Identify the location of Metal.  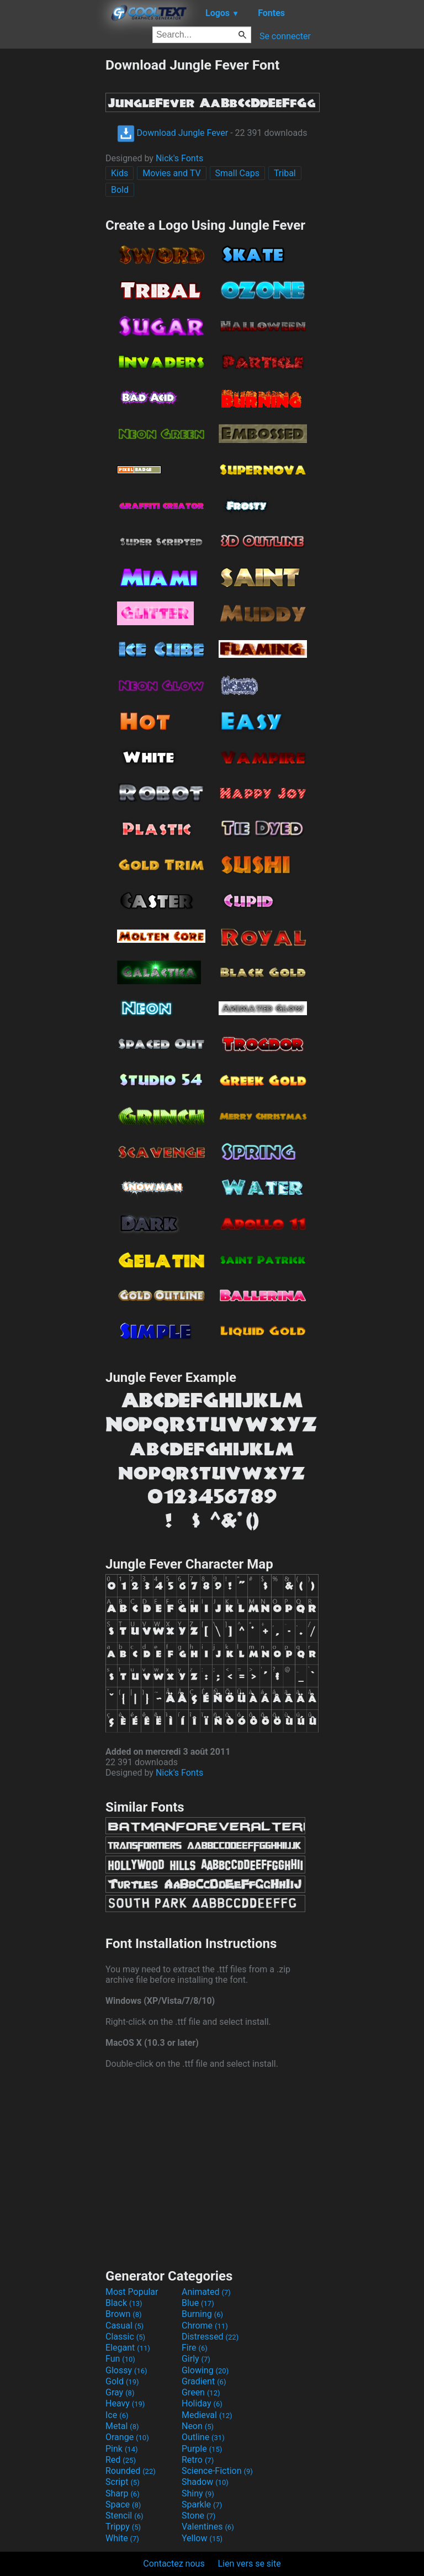
(122, 2426).